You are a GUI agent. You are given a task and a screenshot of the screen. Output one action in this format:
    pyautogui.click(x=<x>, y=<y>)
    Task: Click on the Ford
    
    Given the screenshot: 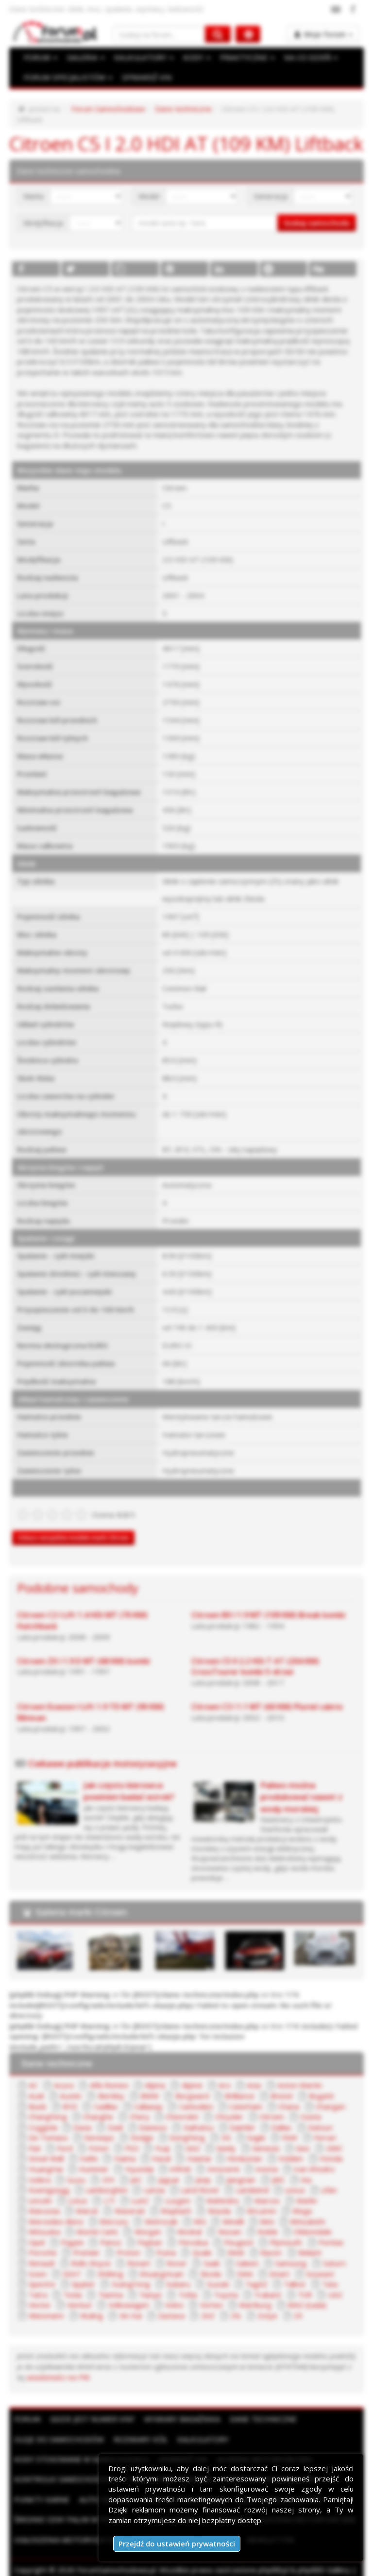 What is the action you would take?
    pyautogui.click(x=64, y=2135)
    